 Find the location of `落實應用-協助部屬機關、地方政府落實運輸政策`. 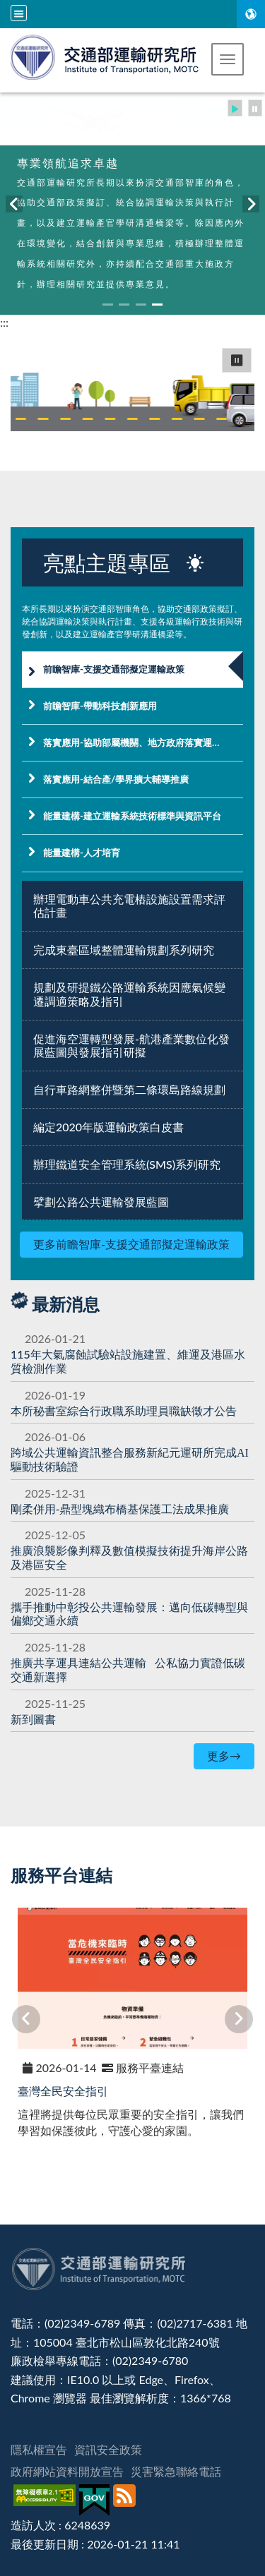

落實應用-協助部屬機關、地方政府落實運輸政策 is located at coordinates (141, 742).